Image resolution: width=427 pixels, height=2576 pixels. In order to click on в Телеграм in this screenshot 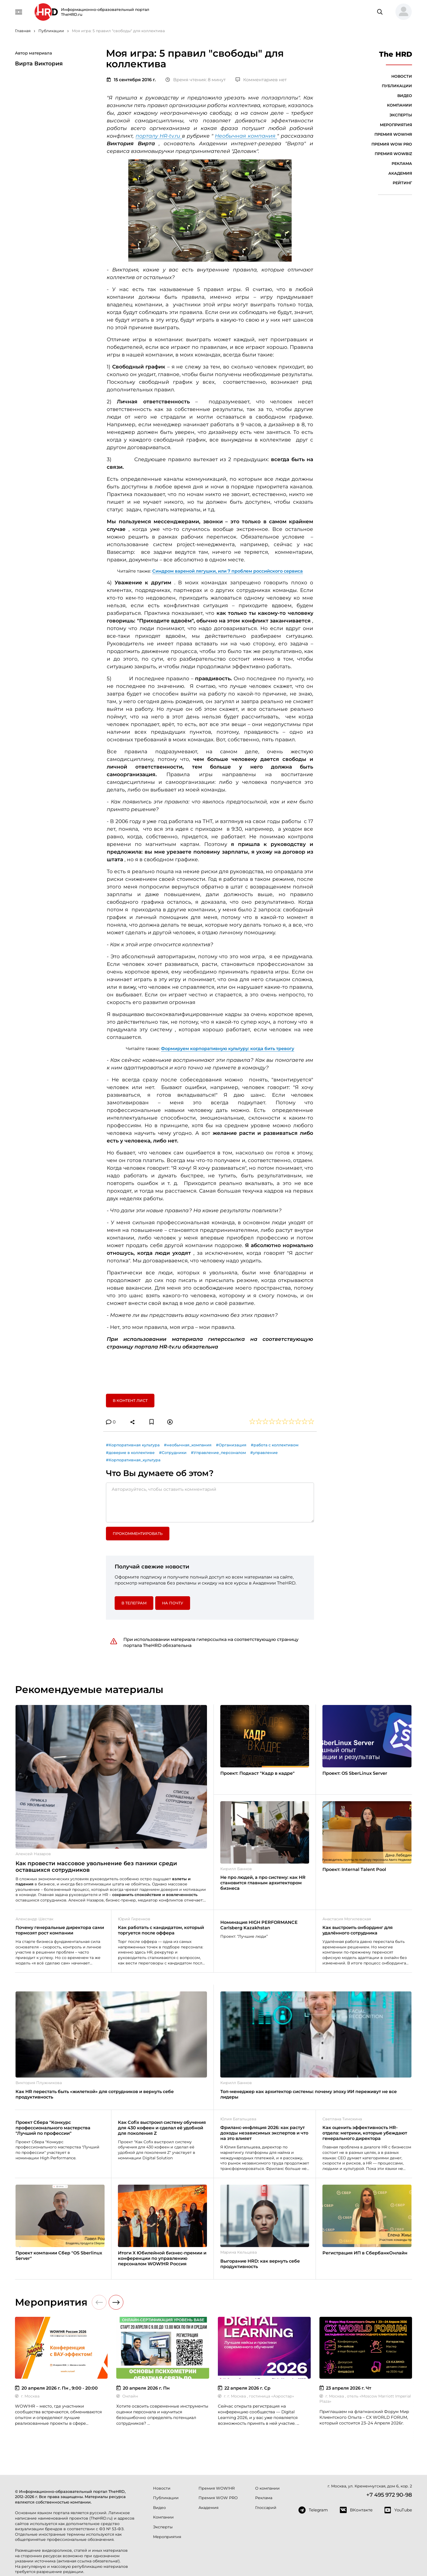, I will do `click(134, 1603)`.